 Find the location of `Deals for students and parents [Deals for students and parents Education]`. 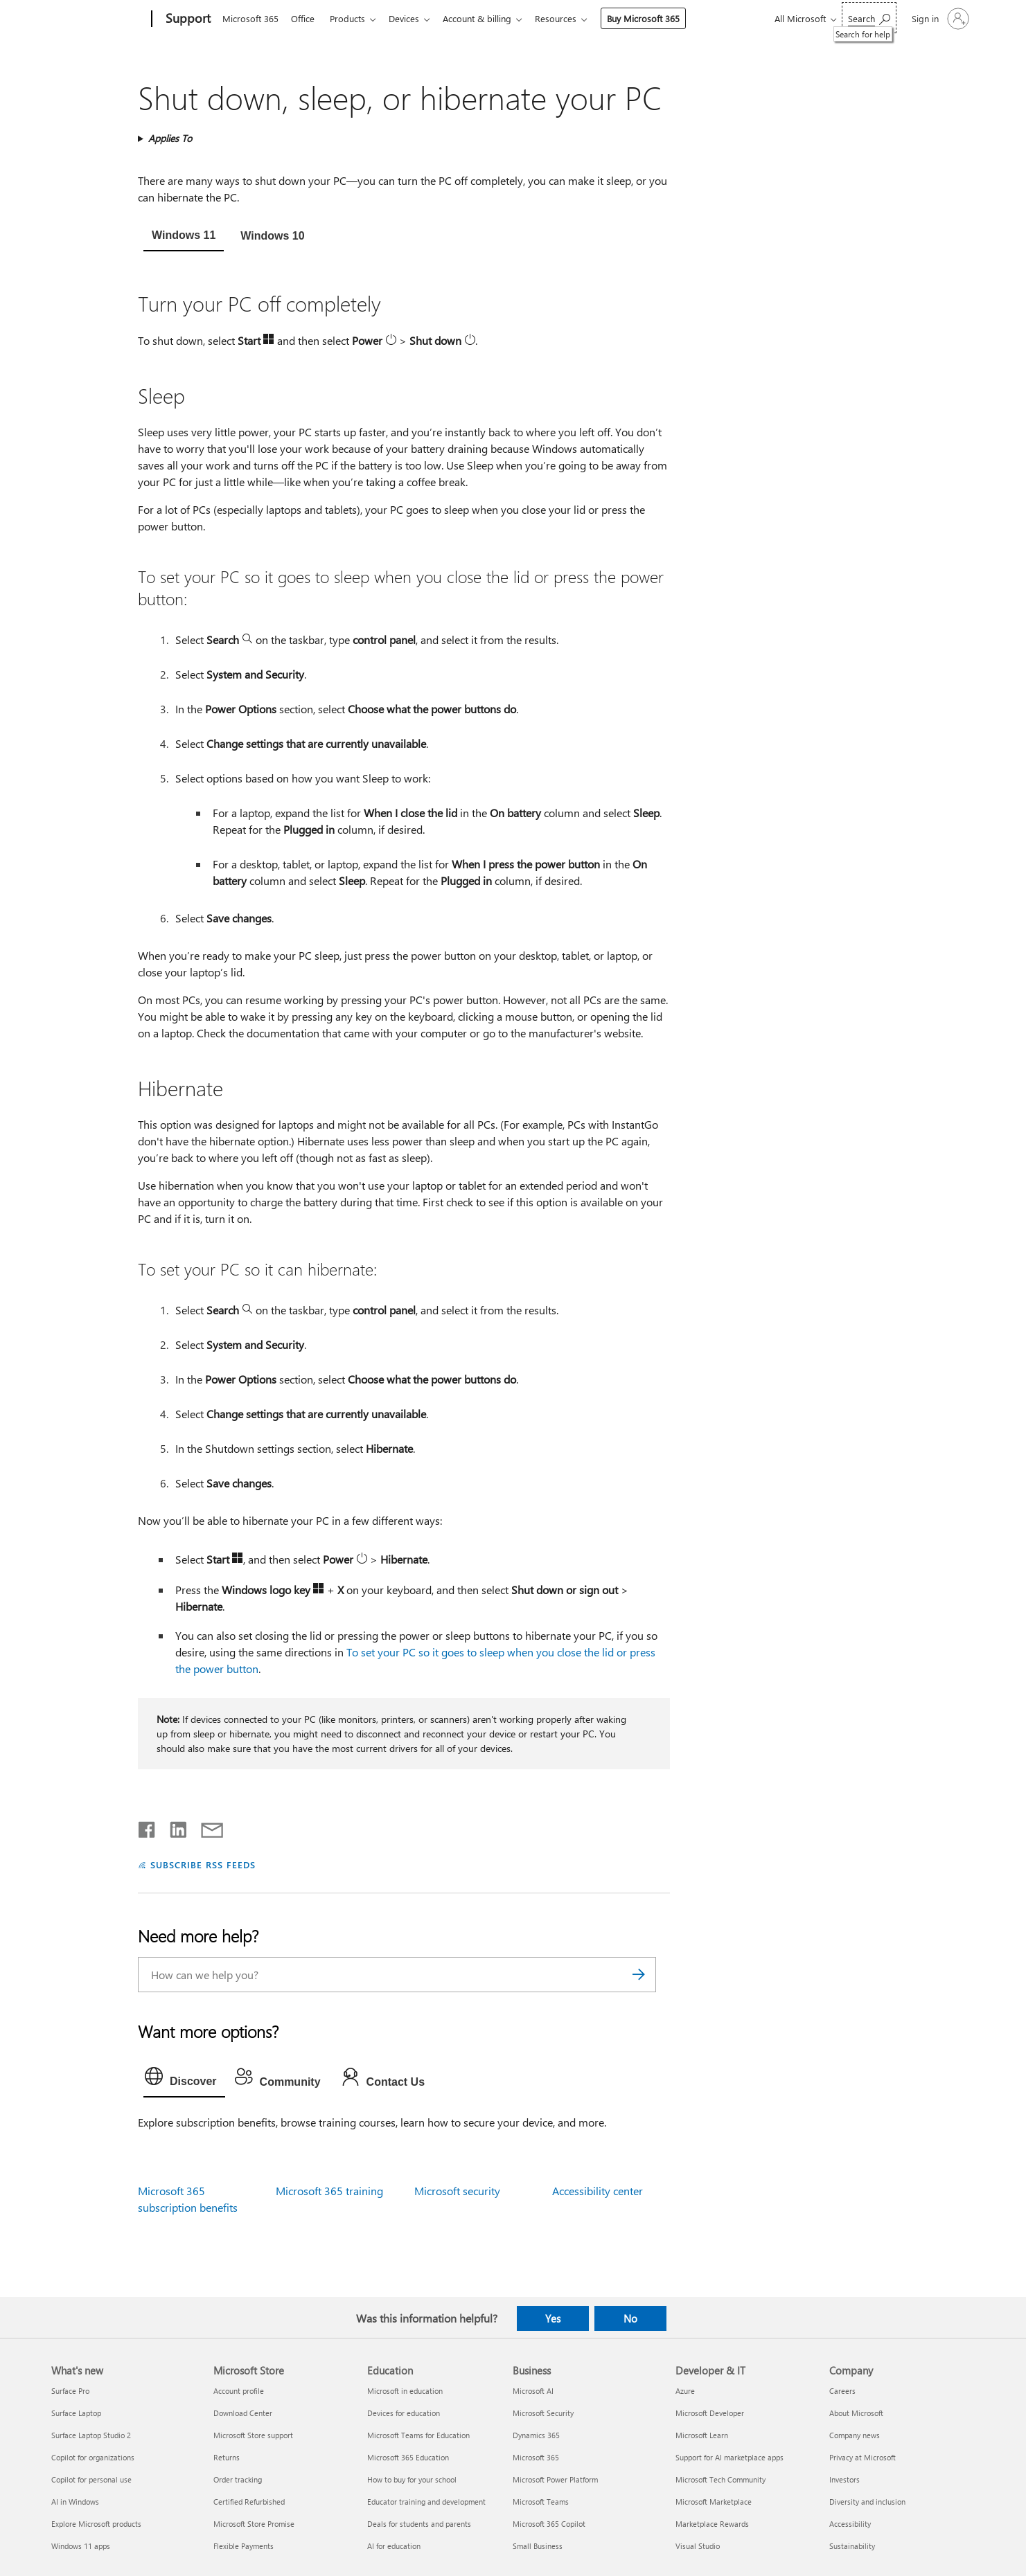

Deals for students and parents [Deals for students and parents Education] is located at coordinates (419, 2524).